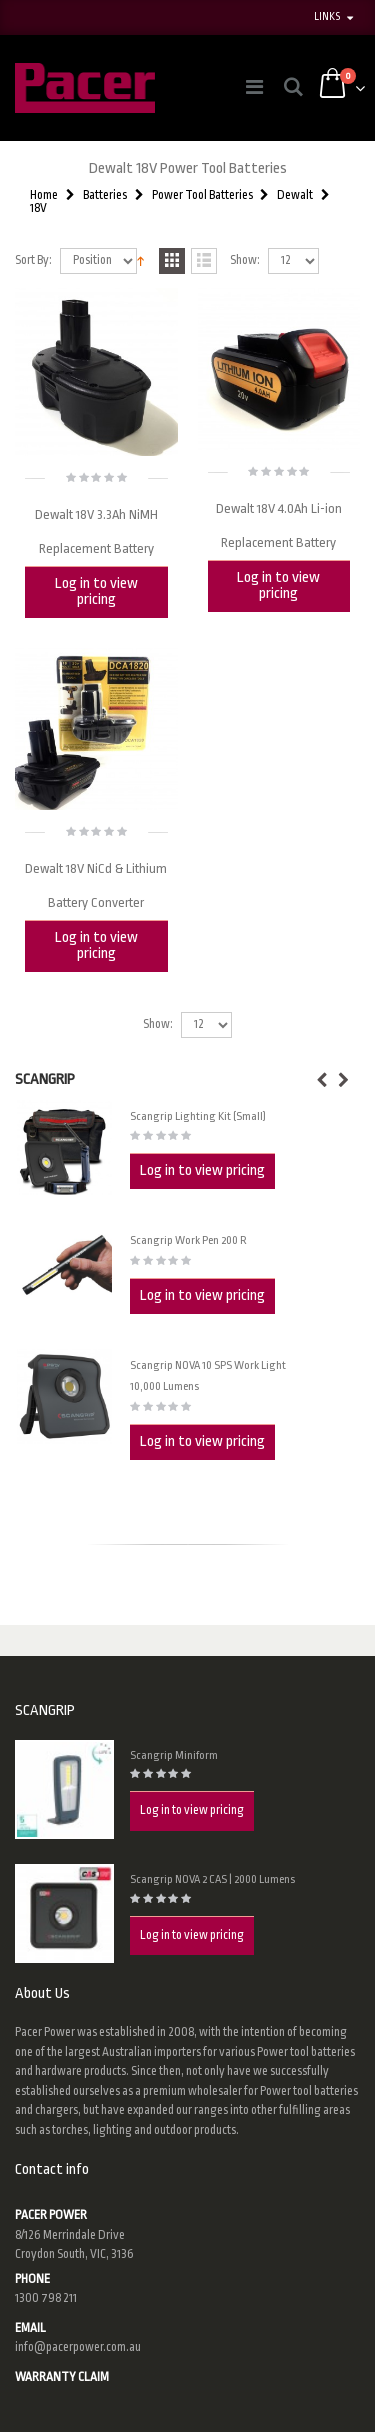  I want to click on info@pacerpower.com.au, so click(78, 2347).